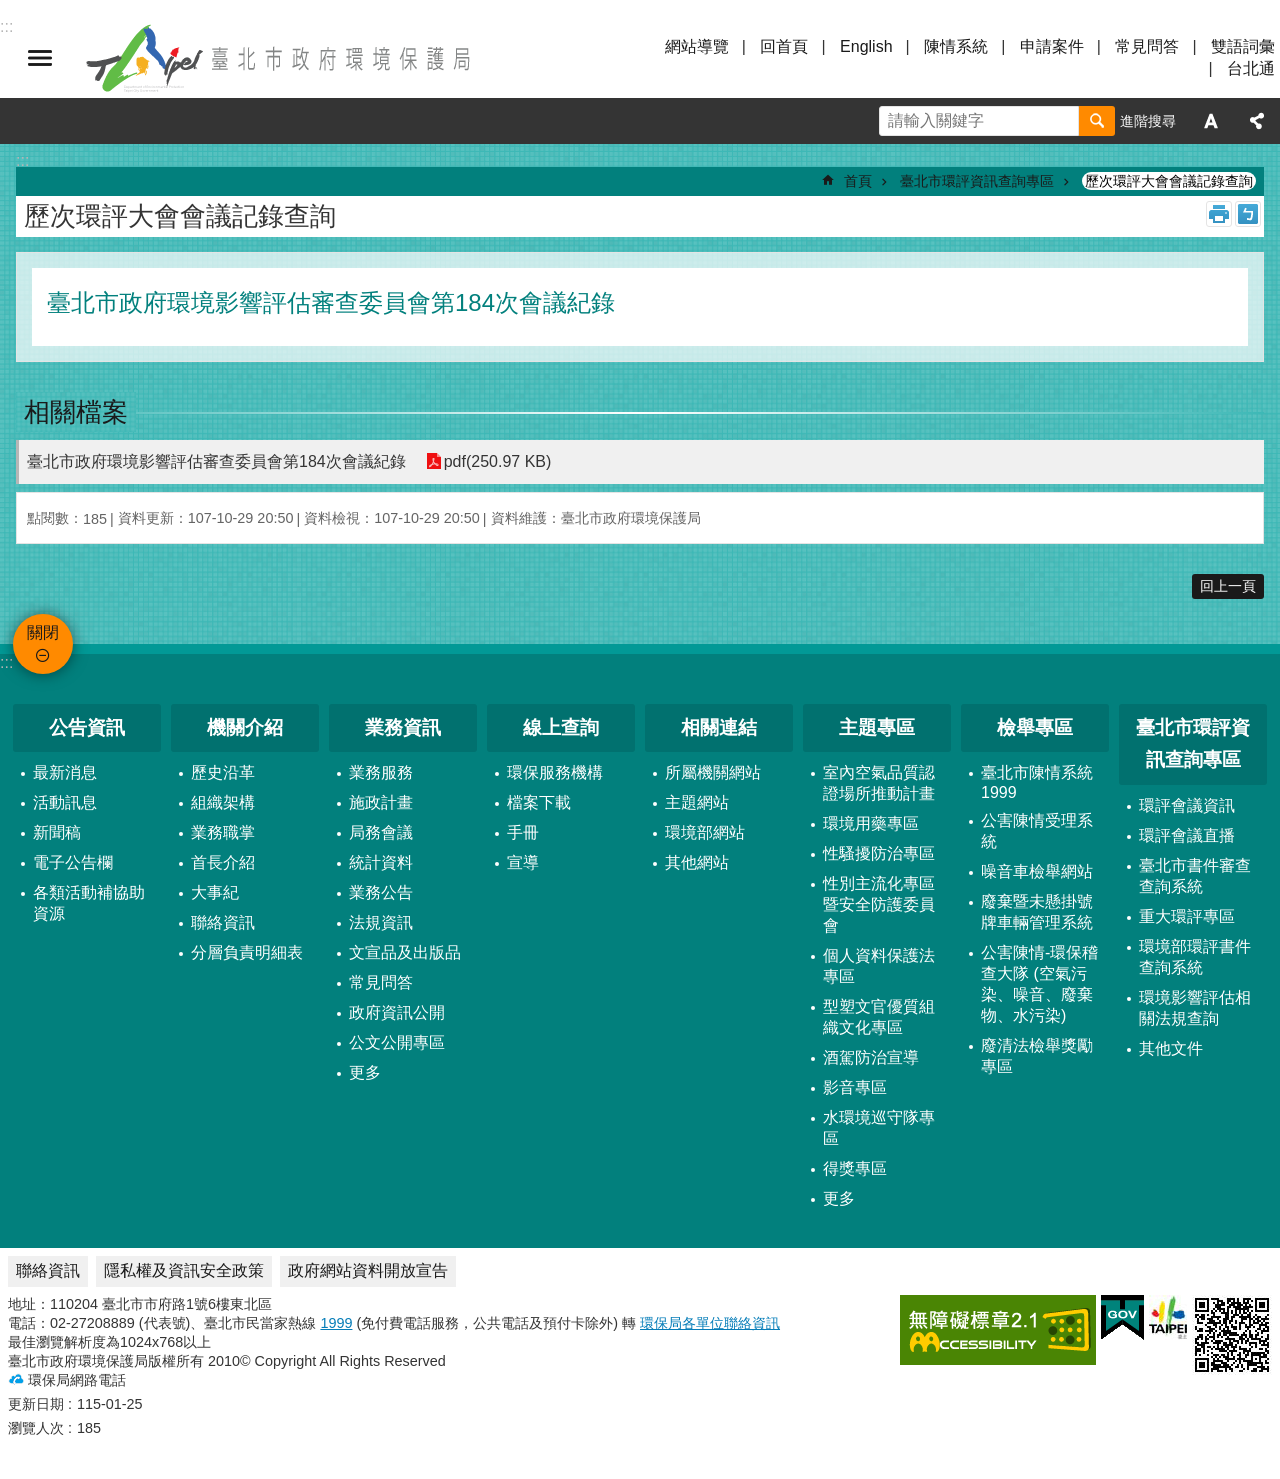 The image size is (1280, 1479). Describe the element at coordinates (65, 772) in the screenshot. I see `最新消息` at that location.